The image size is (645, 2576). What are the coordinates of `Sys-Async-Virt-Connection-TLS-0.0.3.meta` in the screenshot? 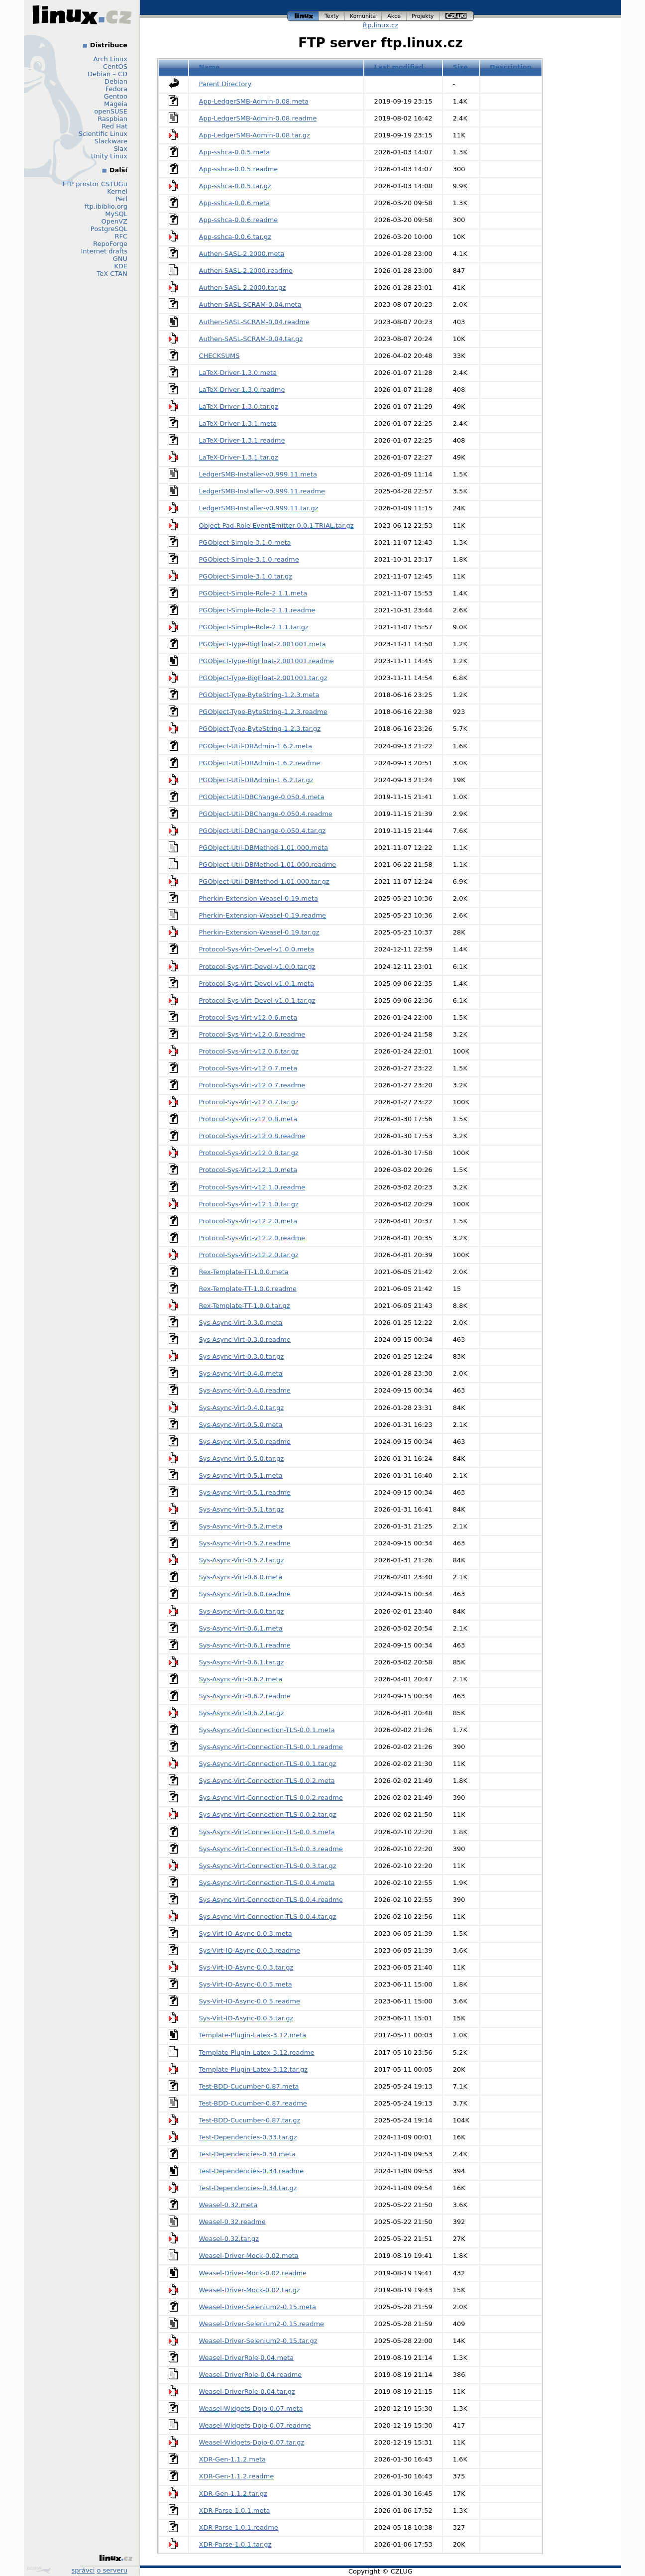 It's located at (267, 1832).